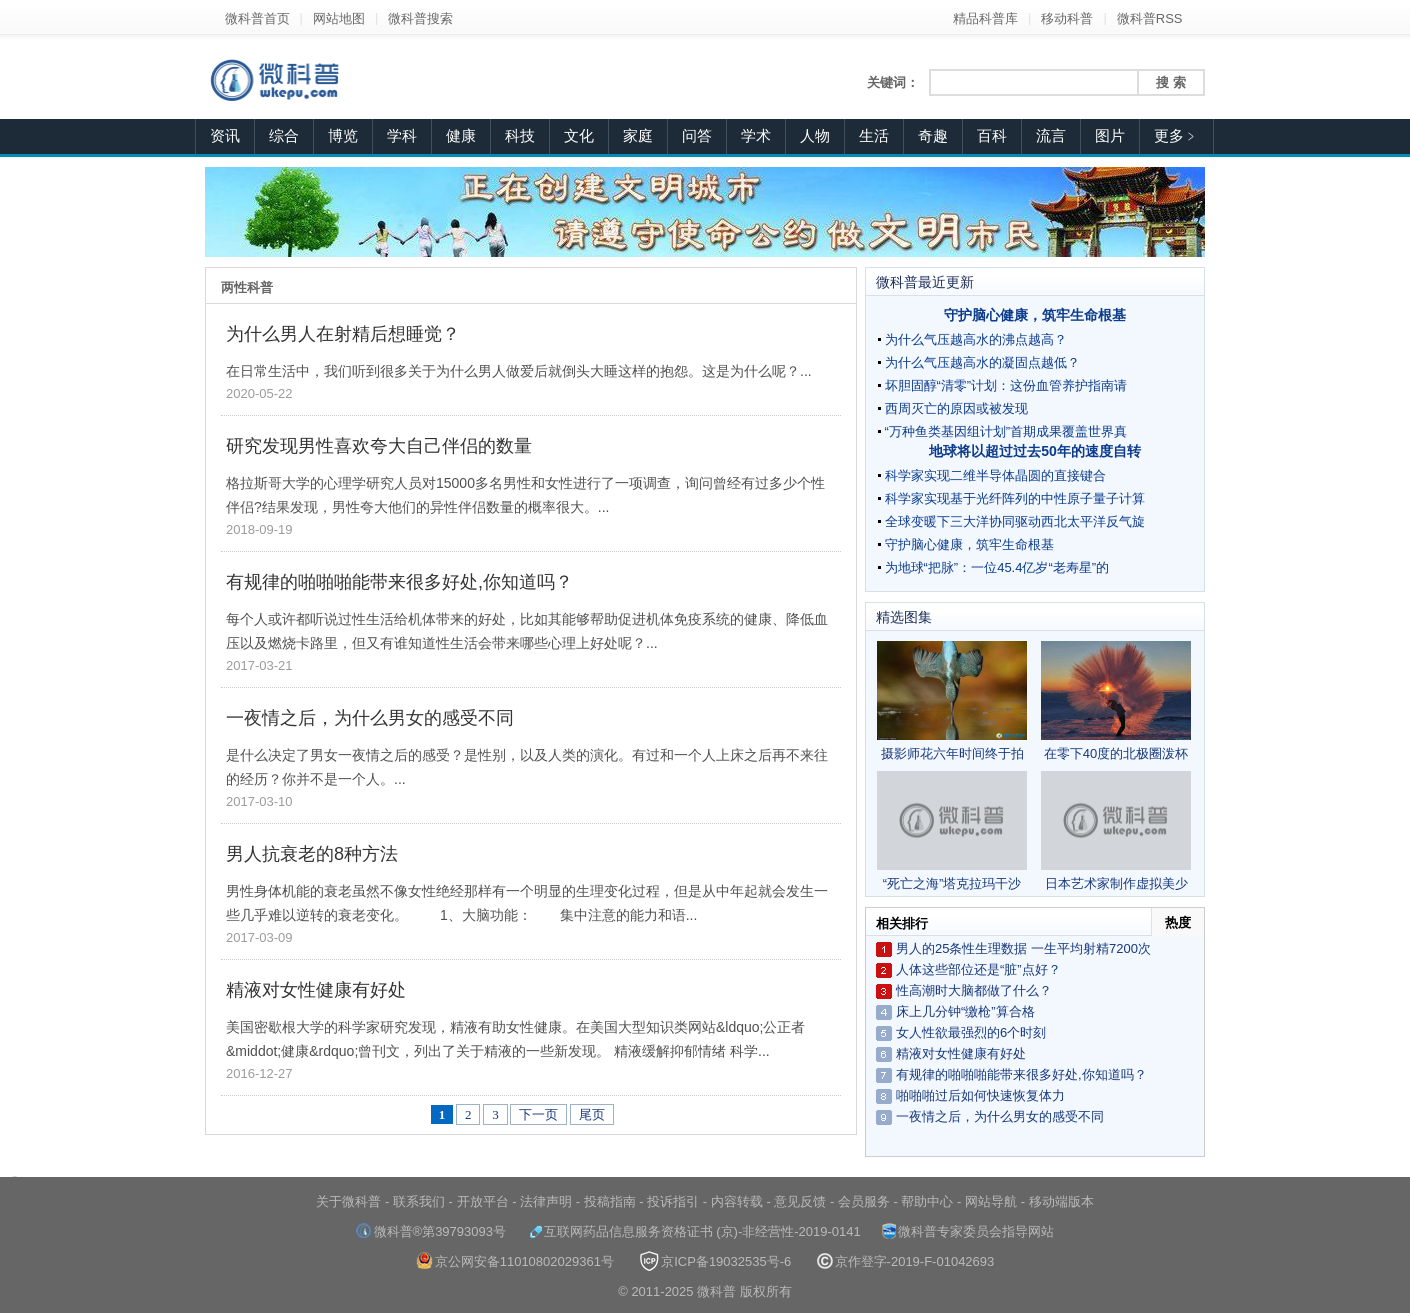 This screenshot has height=1313, width=1410. Describe the element at coordinates (343, 136) in the screenshot. I see `博览` at that location.